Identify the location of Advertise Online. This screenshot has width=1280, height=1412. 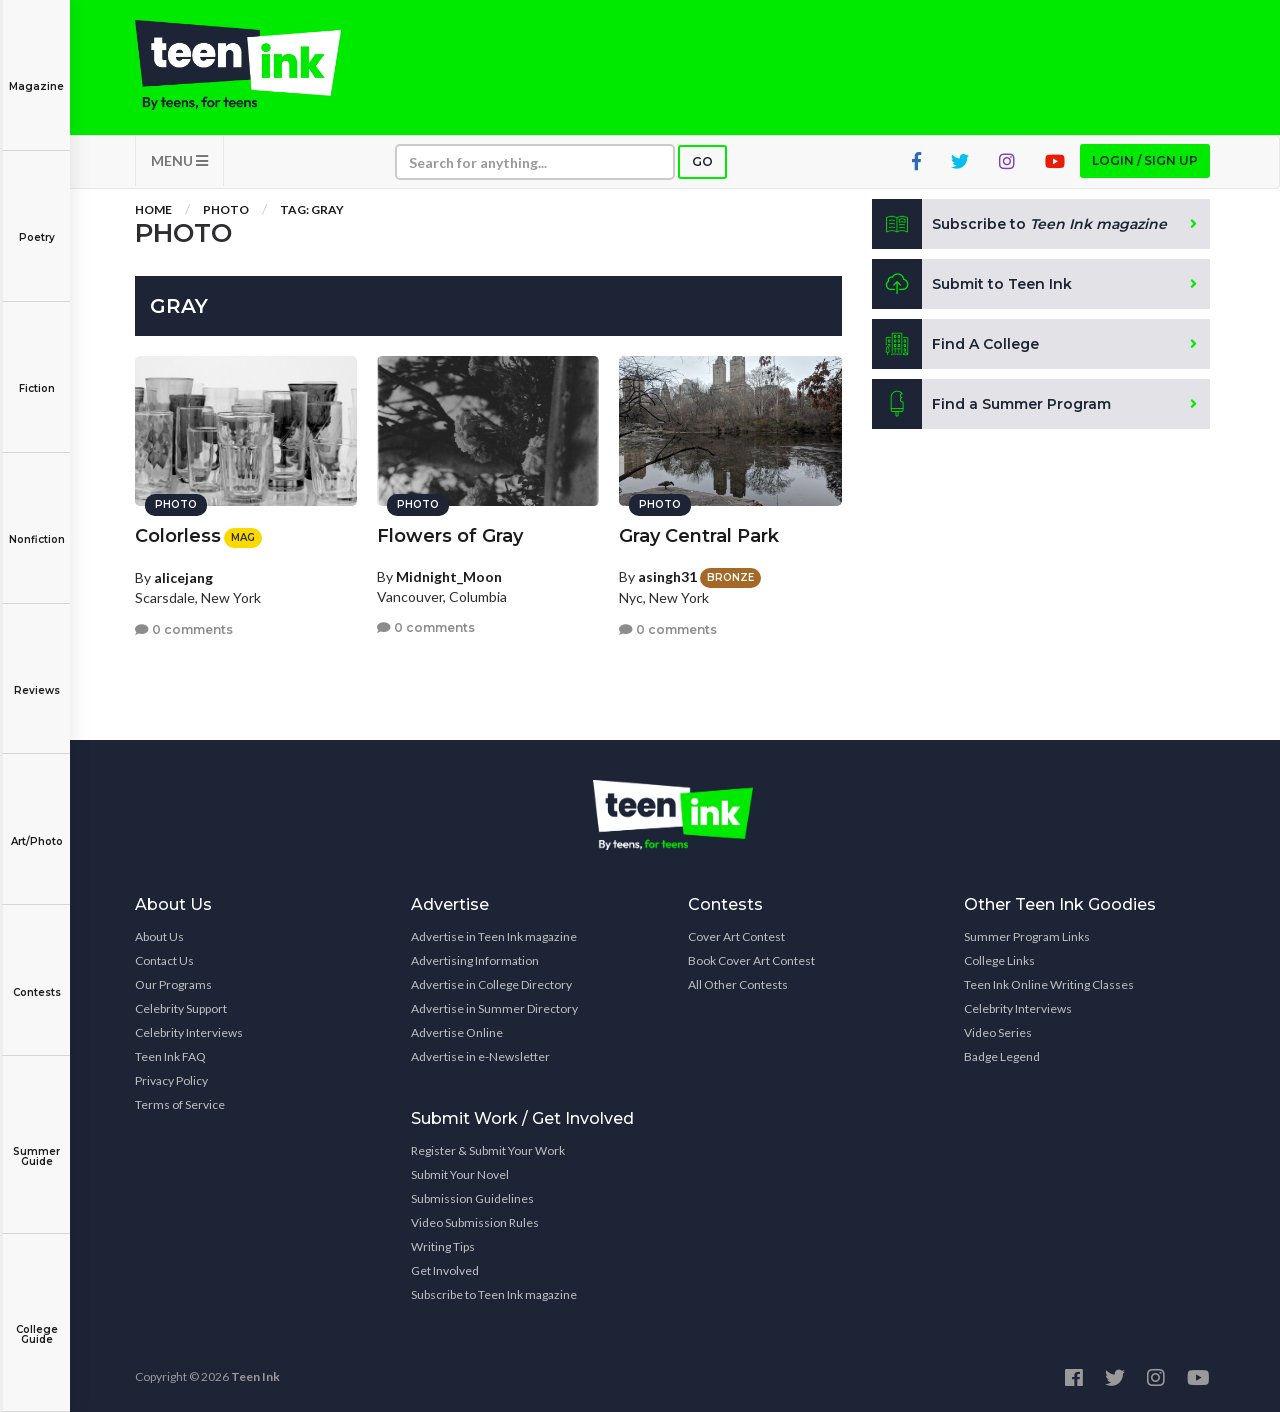
(457, 1032).